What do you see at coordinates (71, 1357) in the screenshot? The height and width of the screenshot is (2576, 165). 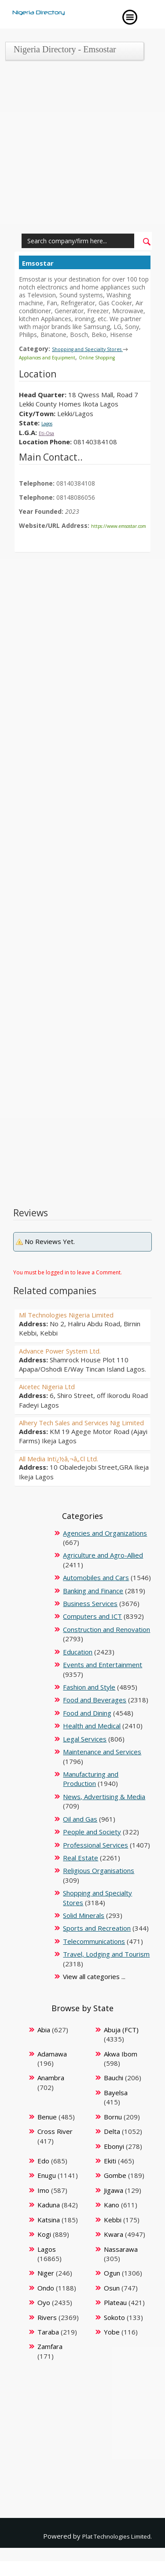 I see `Advance Power System Ltd.` at bounding box center [71, 1357].